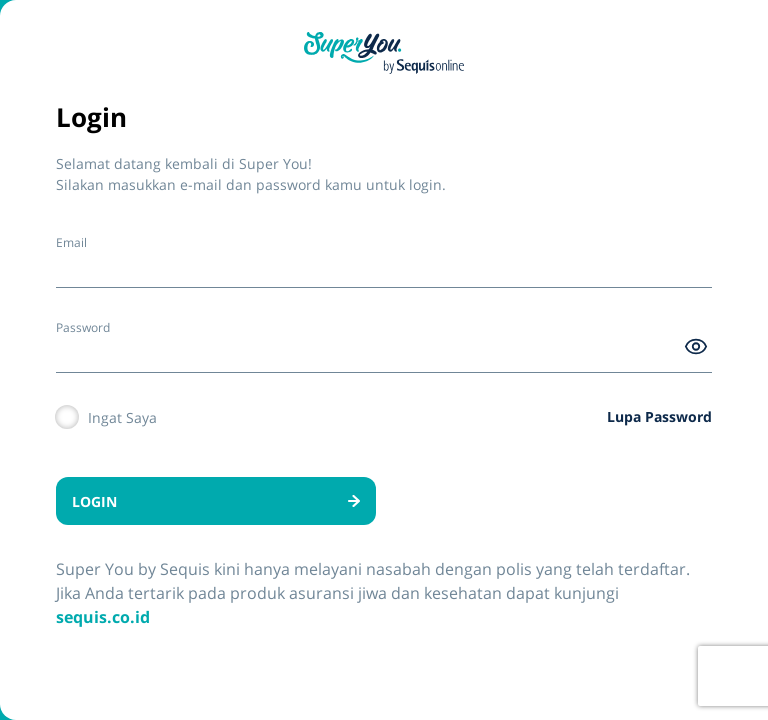  I want to click on Password, so click(83, 327).